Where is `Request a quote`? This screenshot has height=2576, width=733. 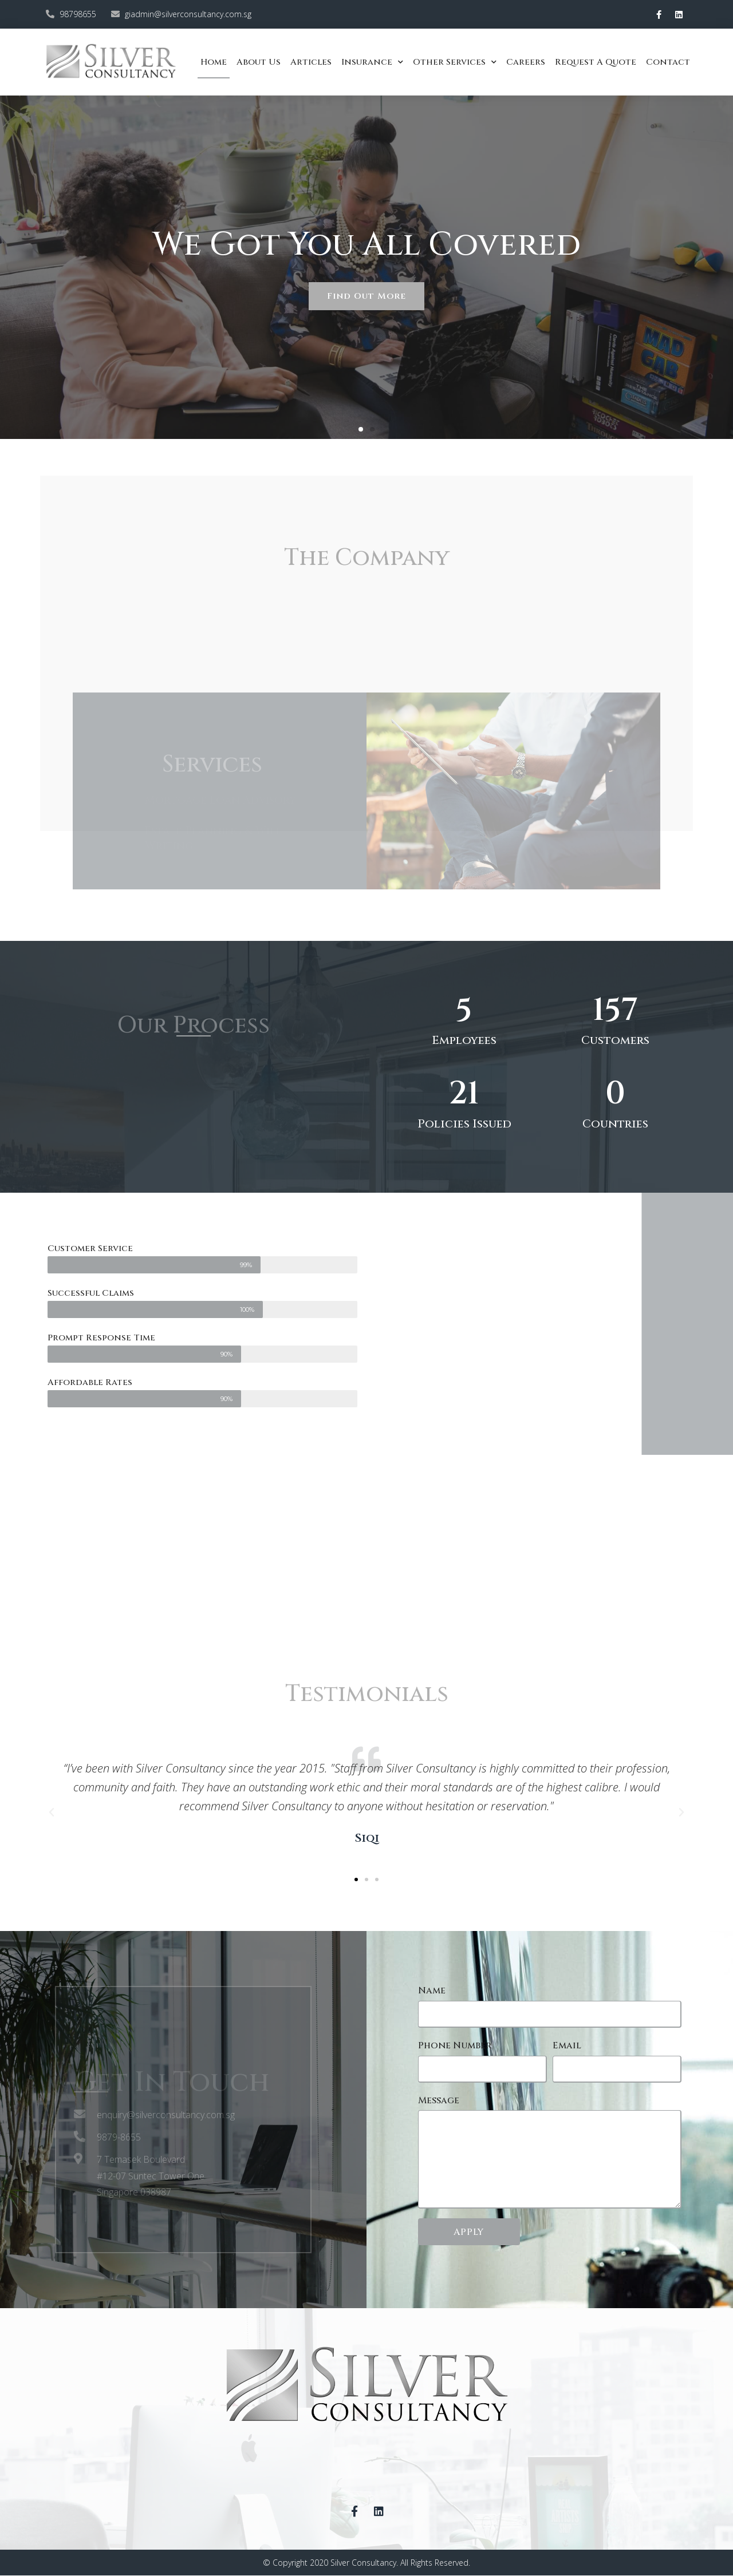
Request a quote is located at coordinates (595, 62).